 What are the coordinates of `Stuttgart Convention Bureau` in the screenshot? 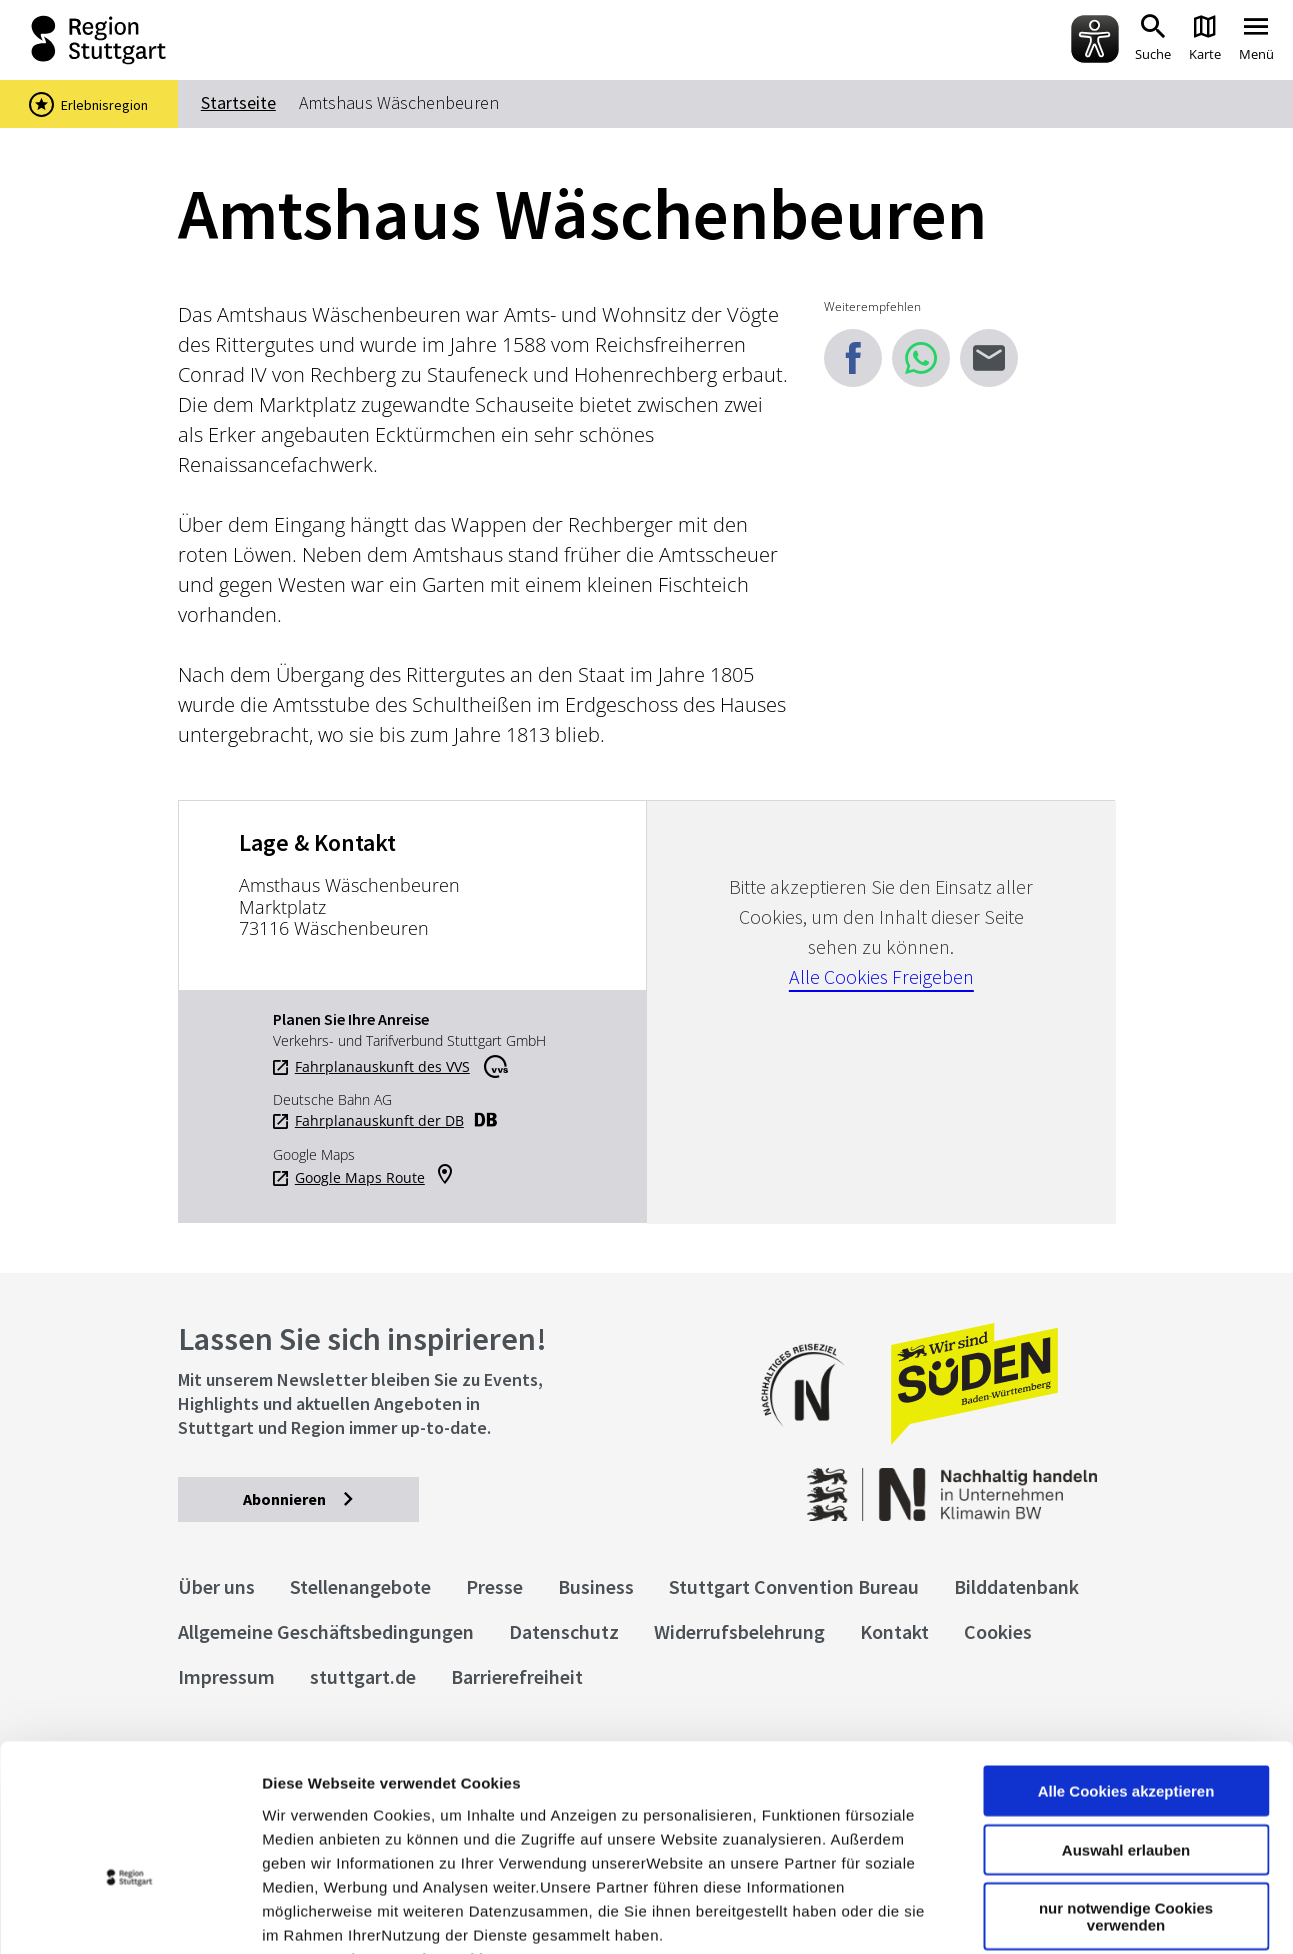 It's located at (794, 1586).